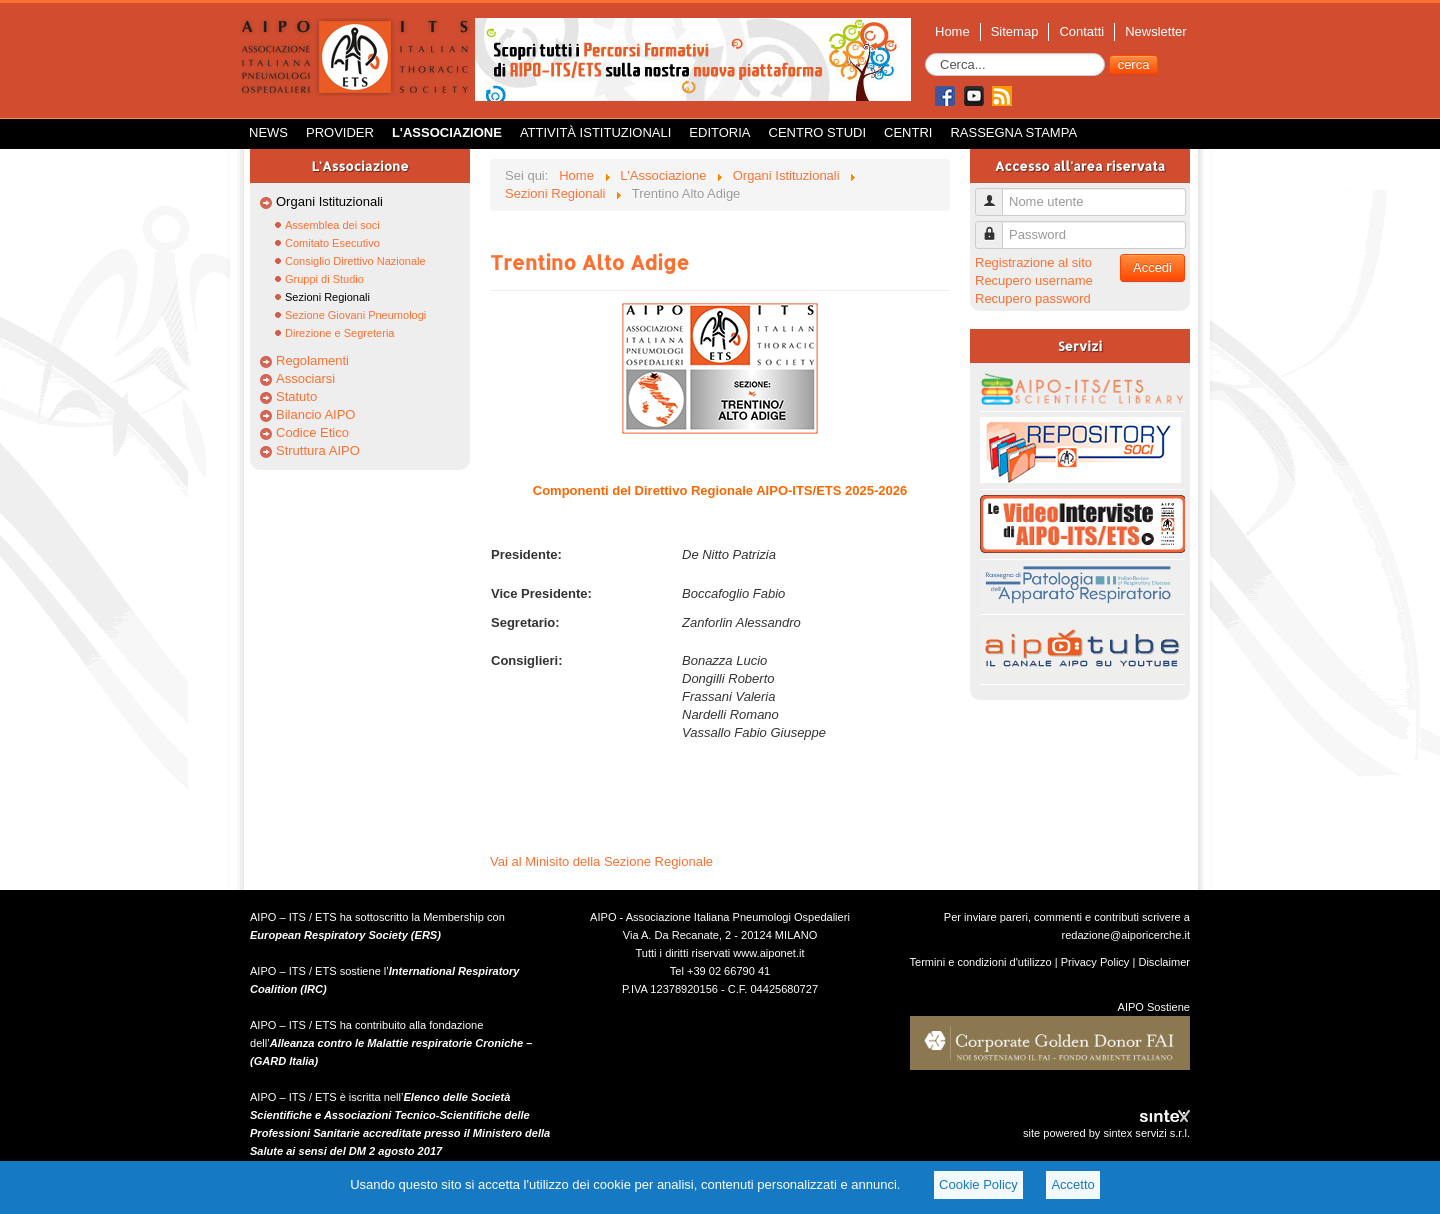 The width and height of the screenshot is (1440, 1214). What do you see at coordinates (447, 132) in the screenshot?
I see `L'Associazione` at bounding box center [447, 132].